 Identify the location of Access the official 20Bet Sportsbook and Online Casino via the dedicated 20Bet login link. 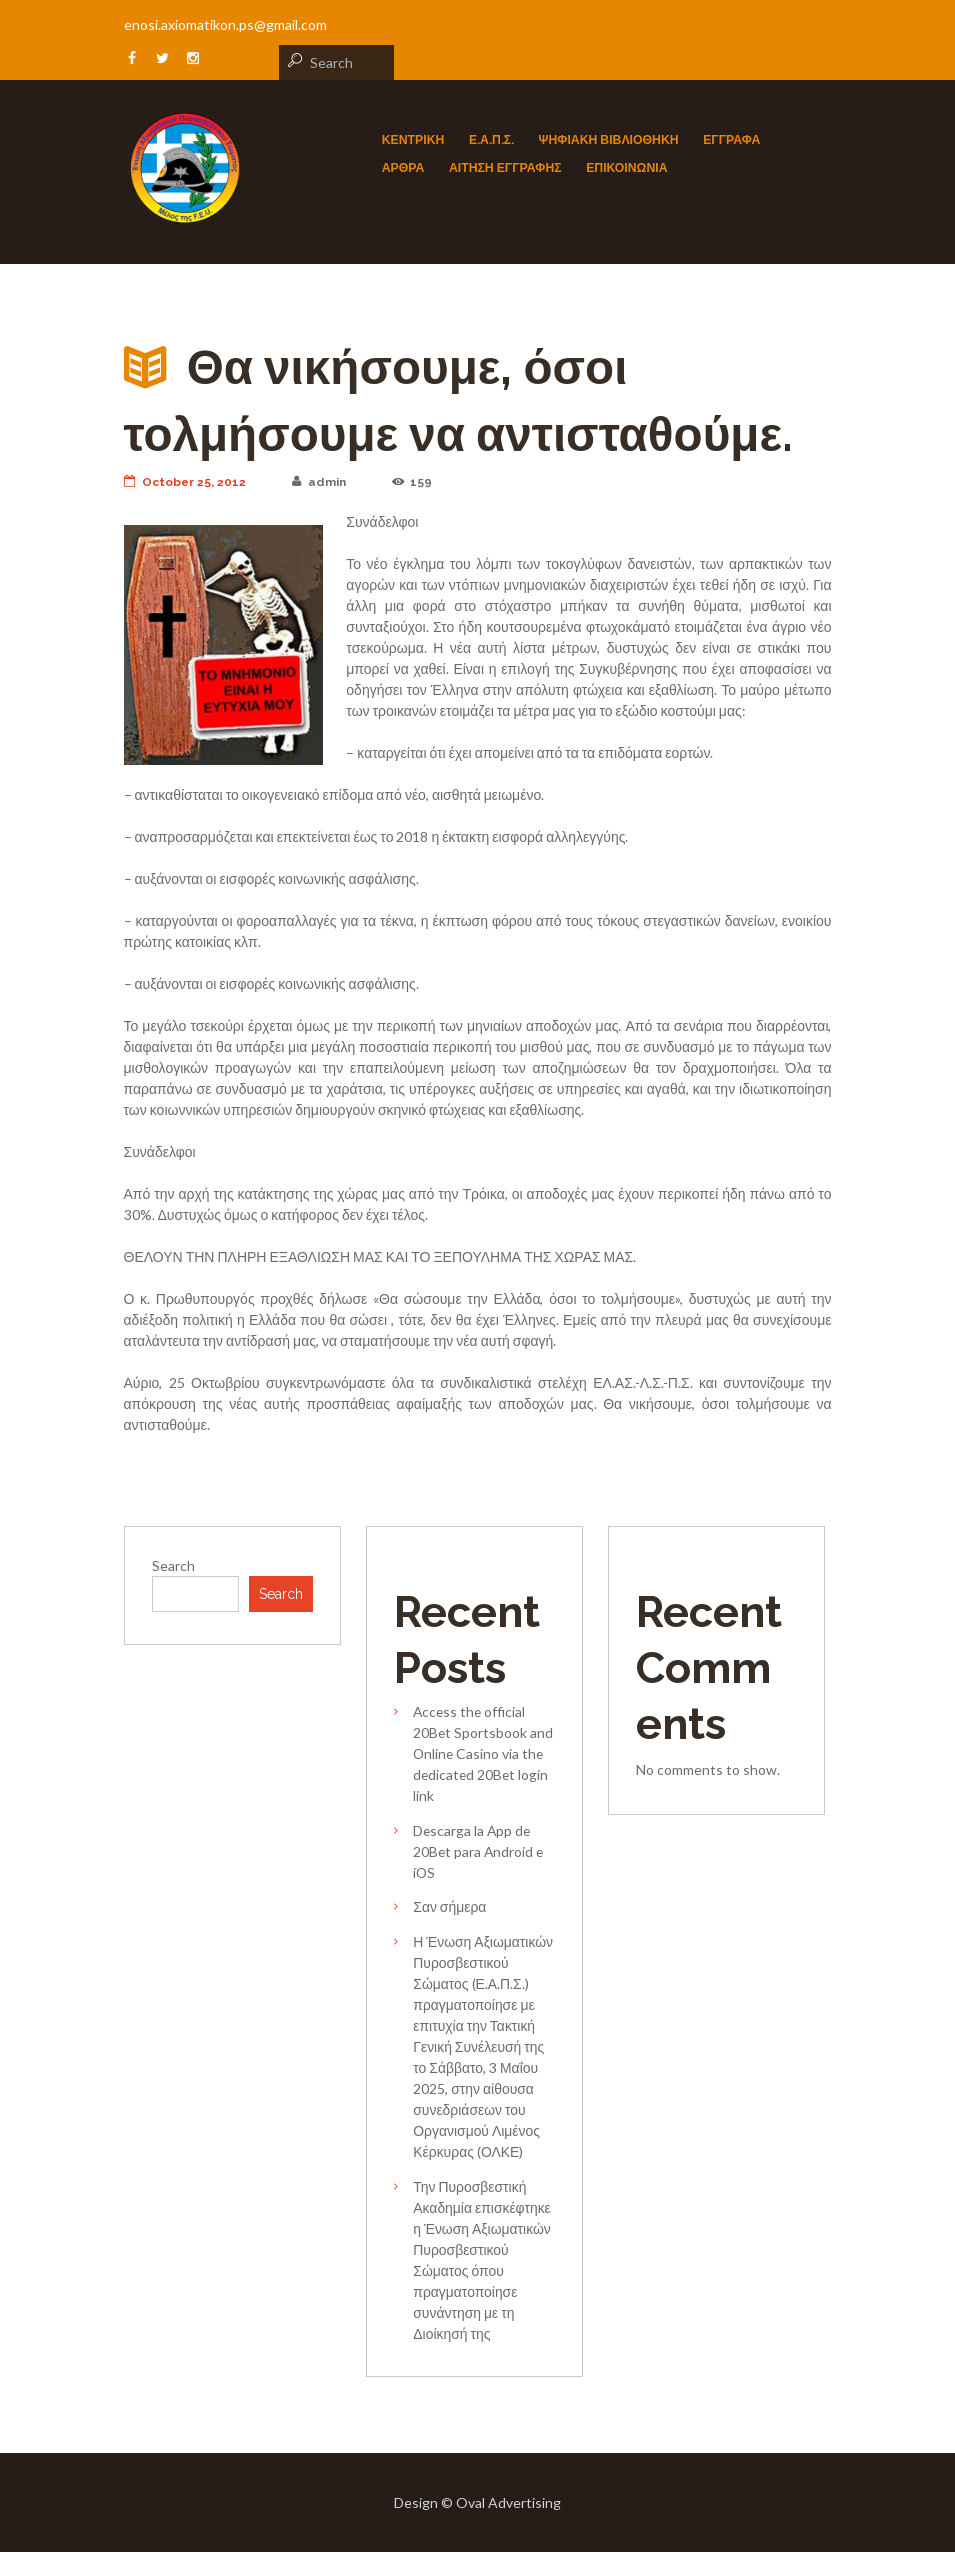
(483, 1753).